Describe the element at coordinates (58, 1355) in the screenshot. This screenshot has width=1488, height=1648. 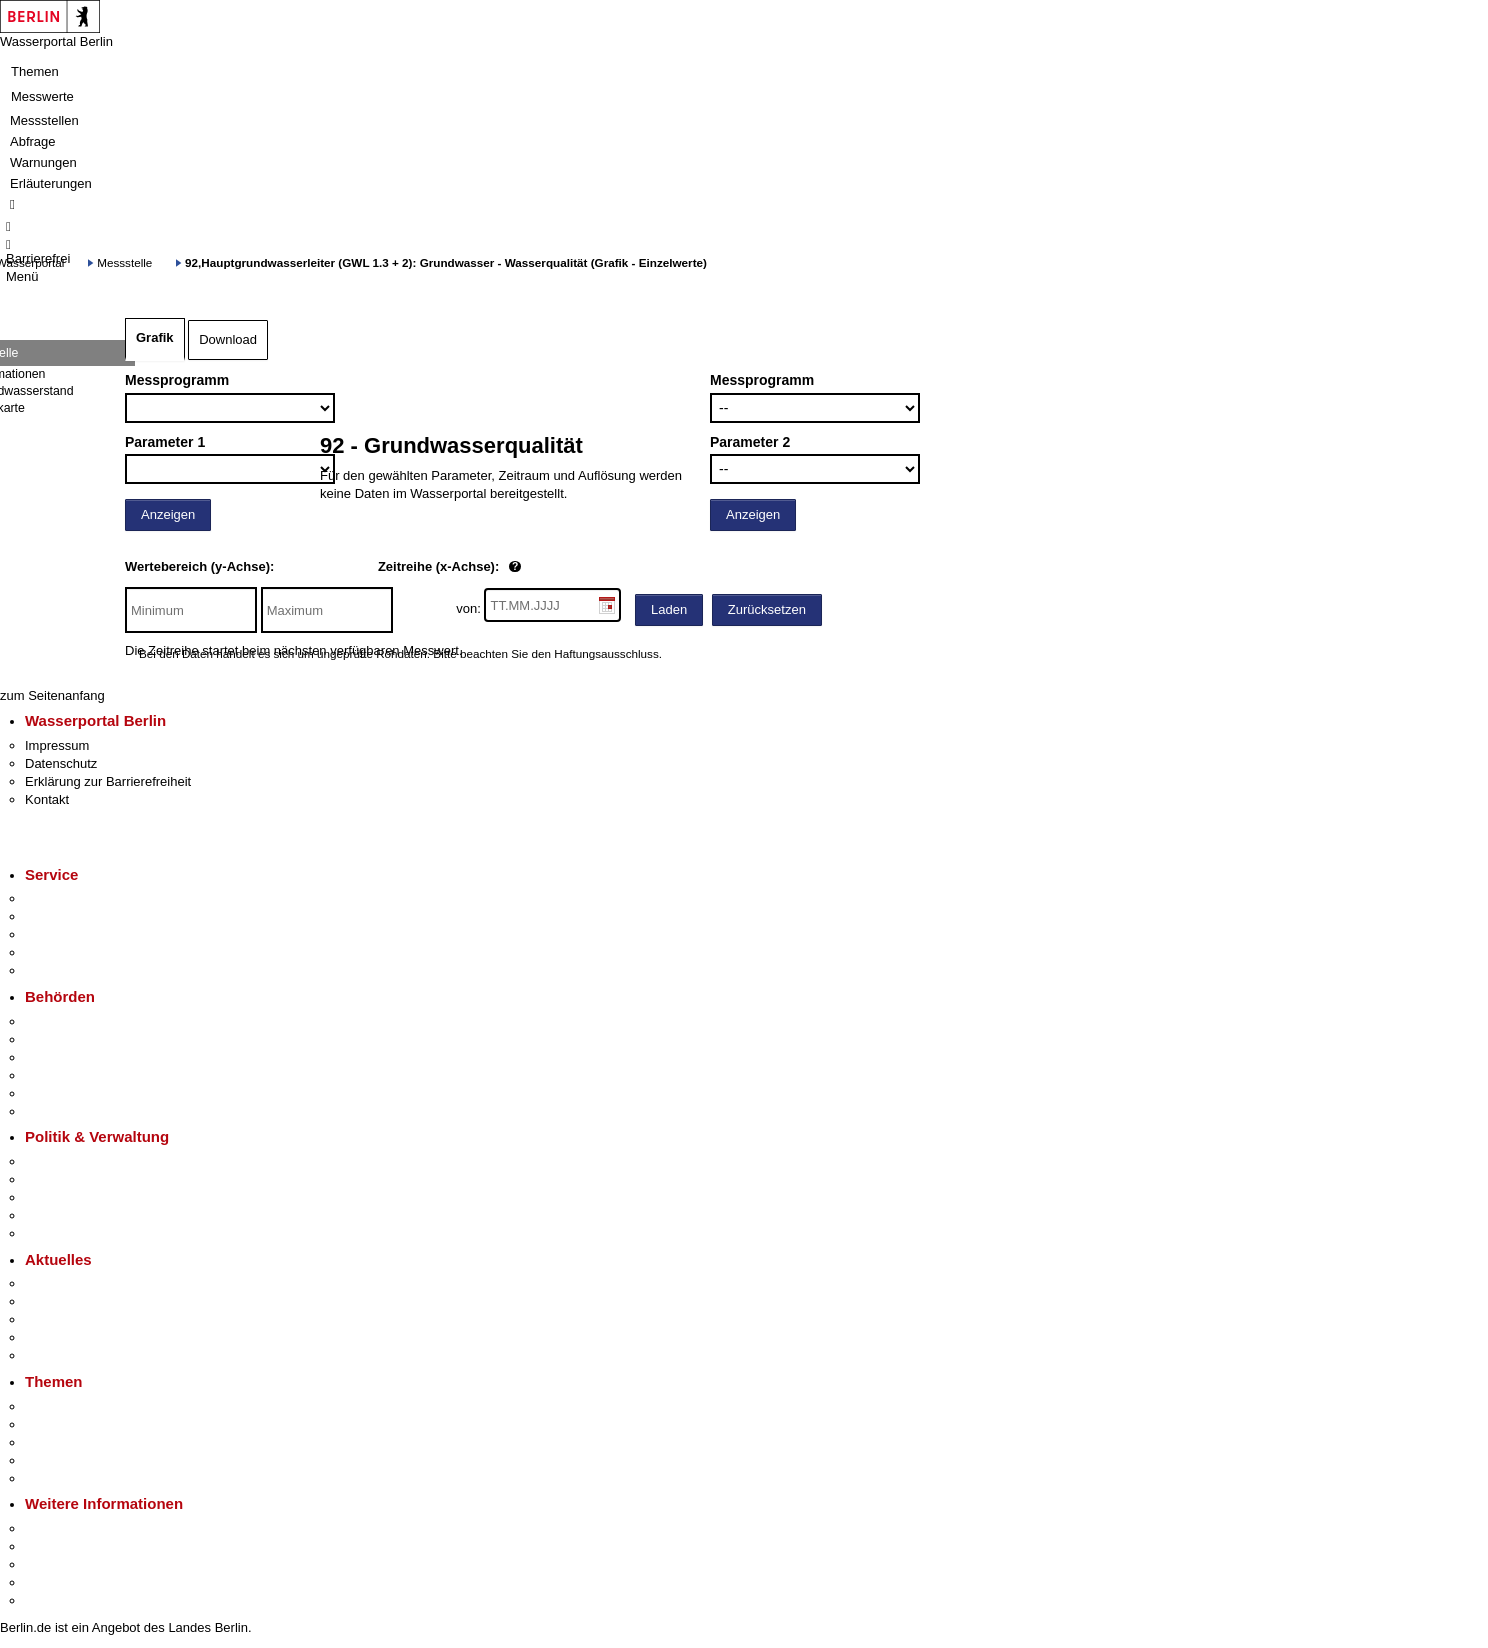
I see `Hitzeschutz` at that location.